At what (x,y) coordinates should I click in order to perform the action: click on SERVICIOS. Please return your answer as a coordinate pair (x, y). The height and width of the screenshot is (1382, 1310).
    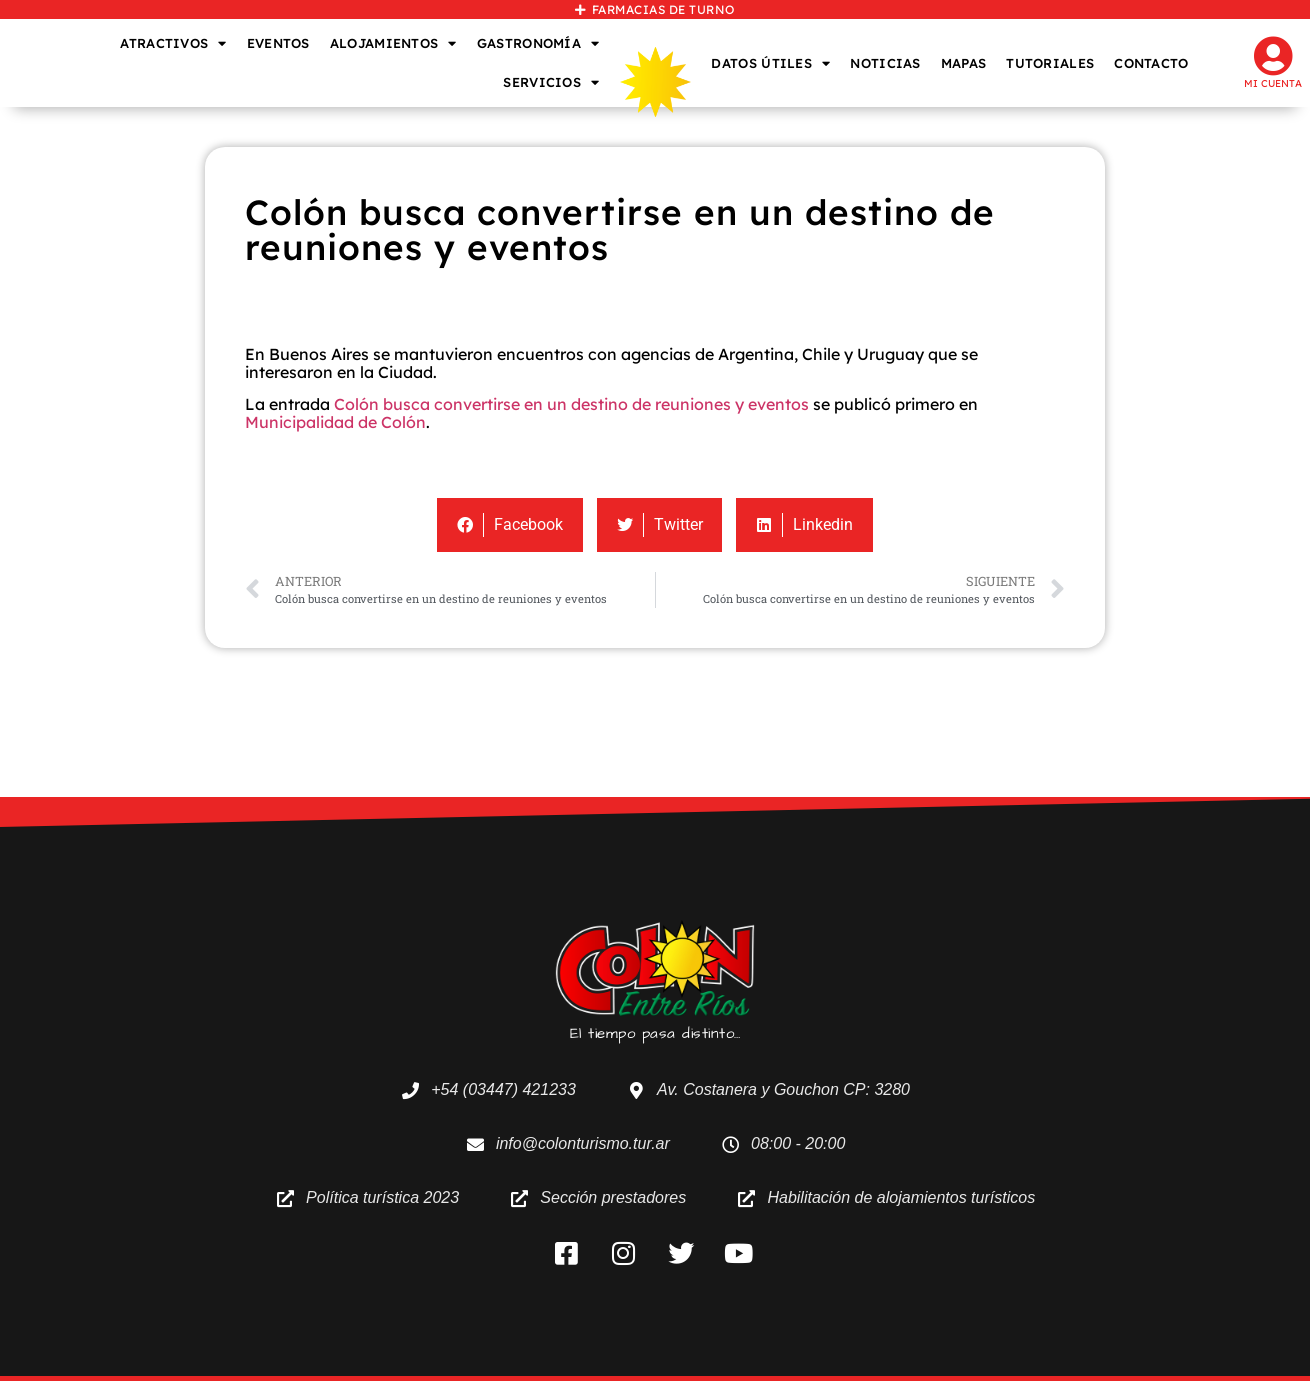
    Looking at the image, I should click on (551, 82).